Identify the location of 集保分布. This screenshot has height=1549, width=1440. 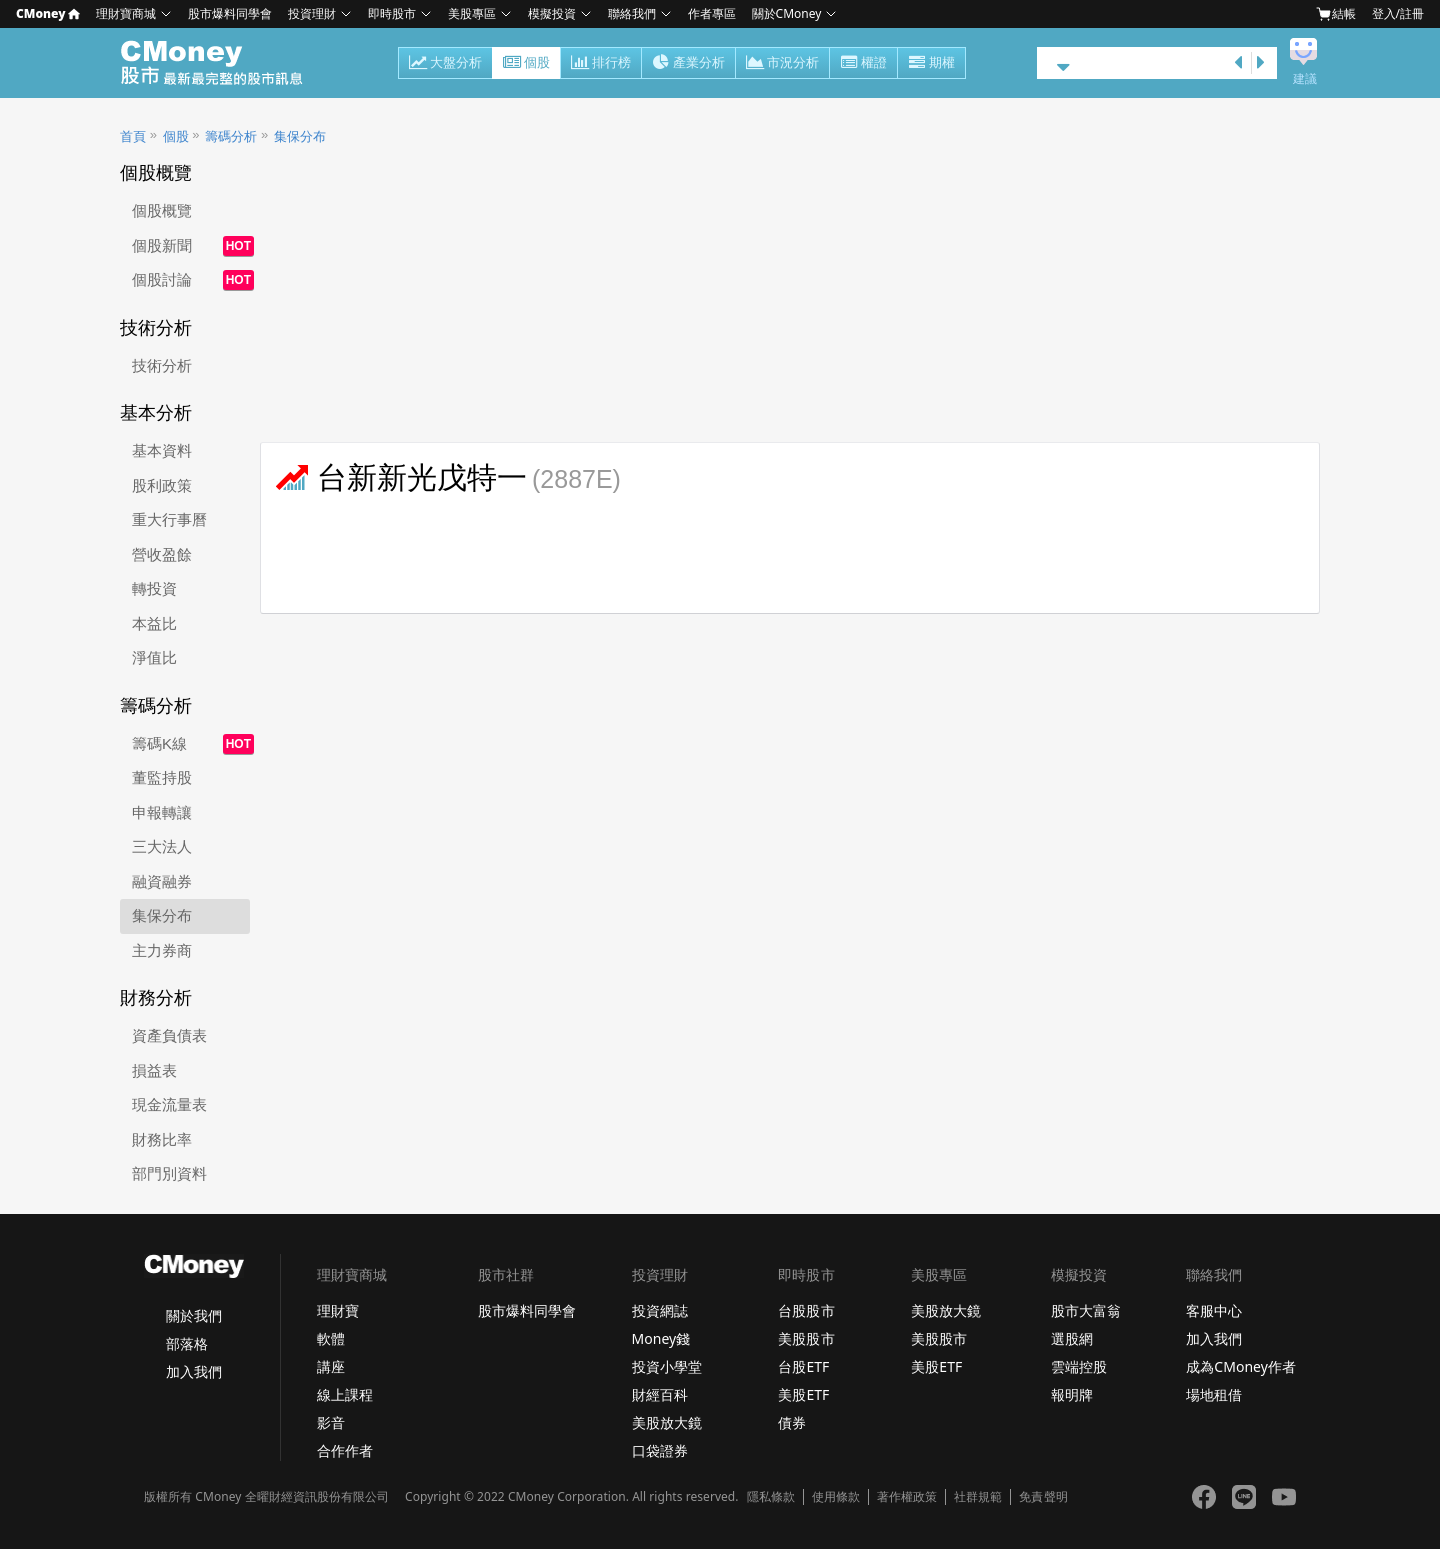
(300, 136).